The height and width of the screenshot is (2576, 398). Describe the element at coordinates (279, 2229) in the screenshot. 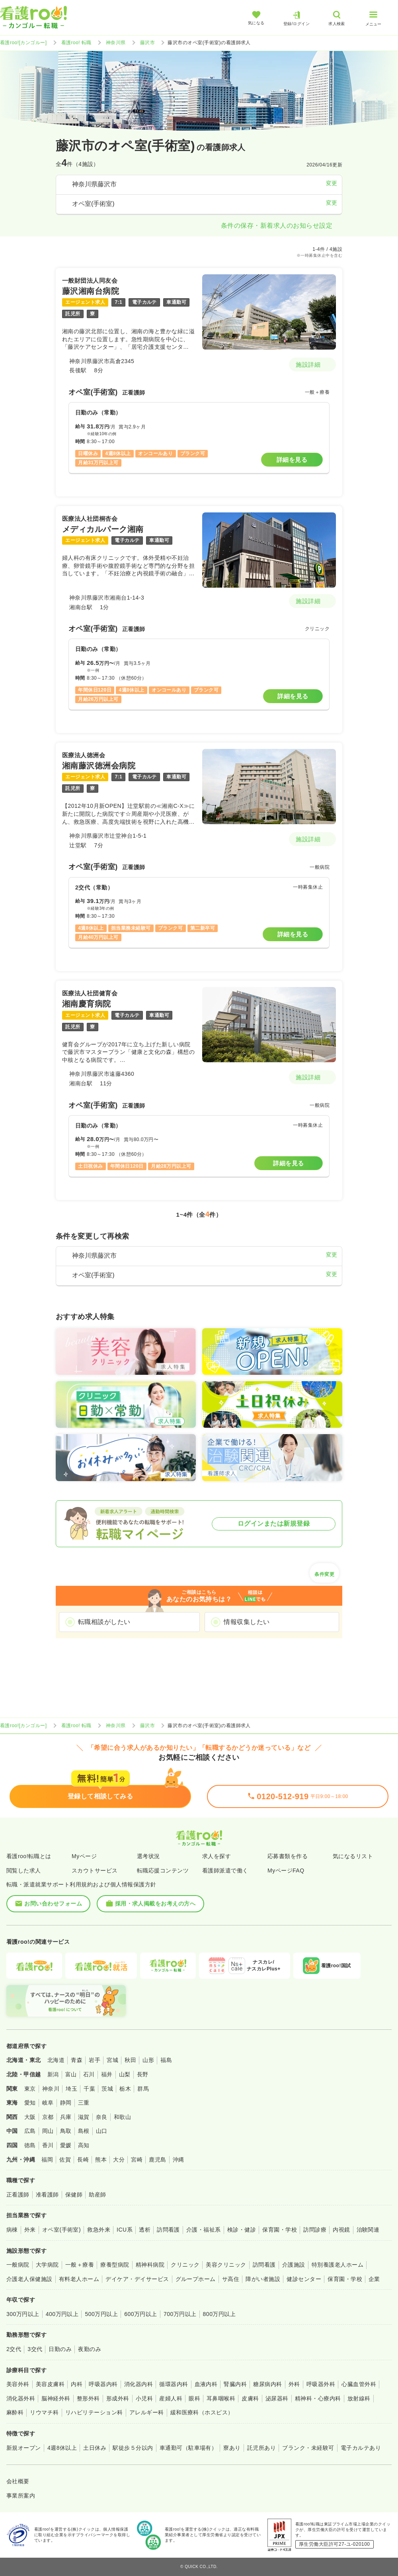

I see `保育園・学校` at that location.